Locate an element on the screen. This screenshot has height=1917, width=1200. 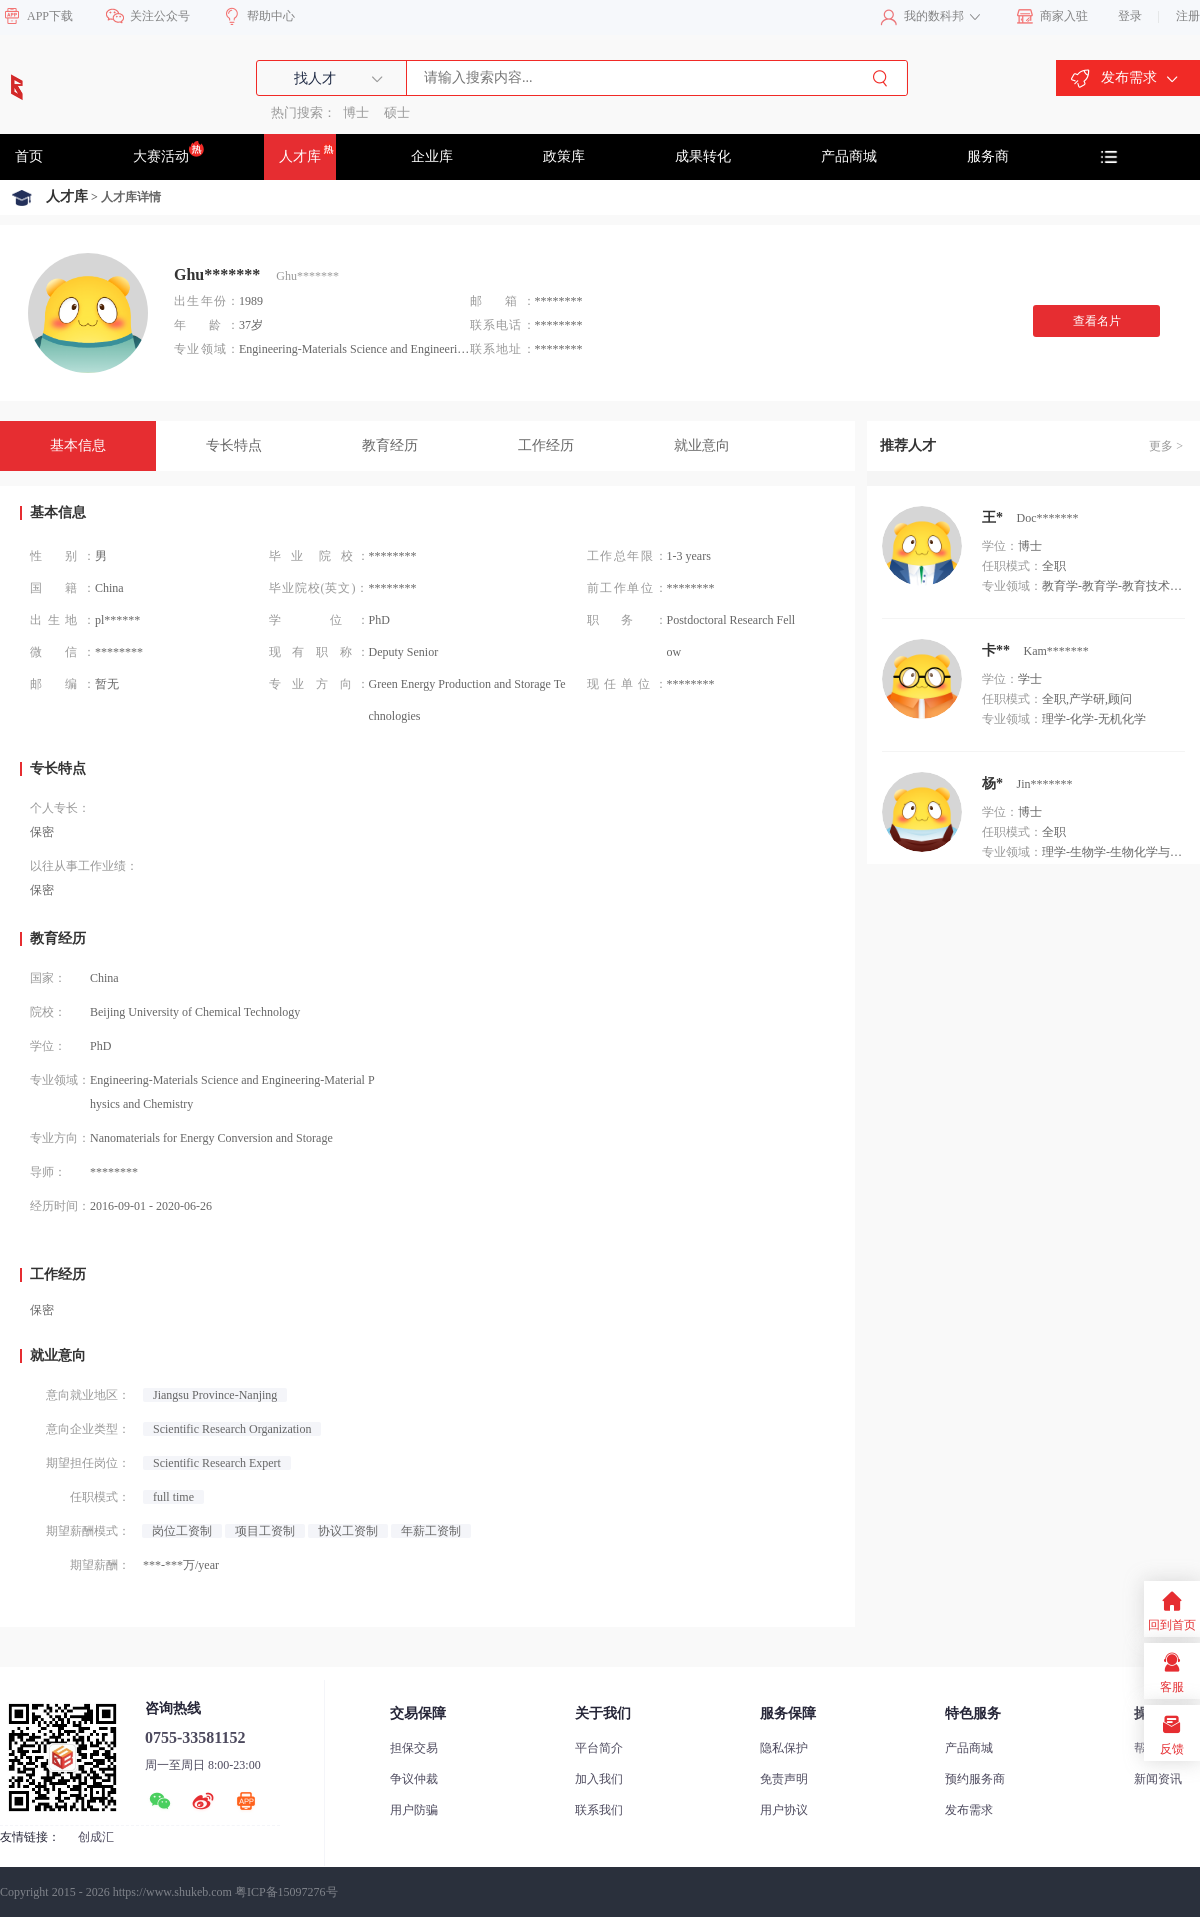
成果转化 is located at coordinates (703, 156).